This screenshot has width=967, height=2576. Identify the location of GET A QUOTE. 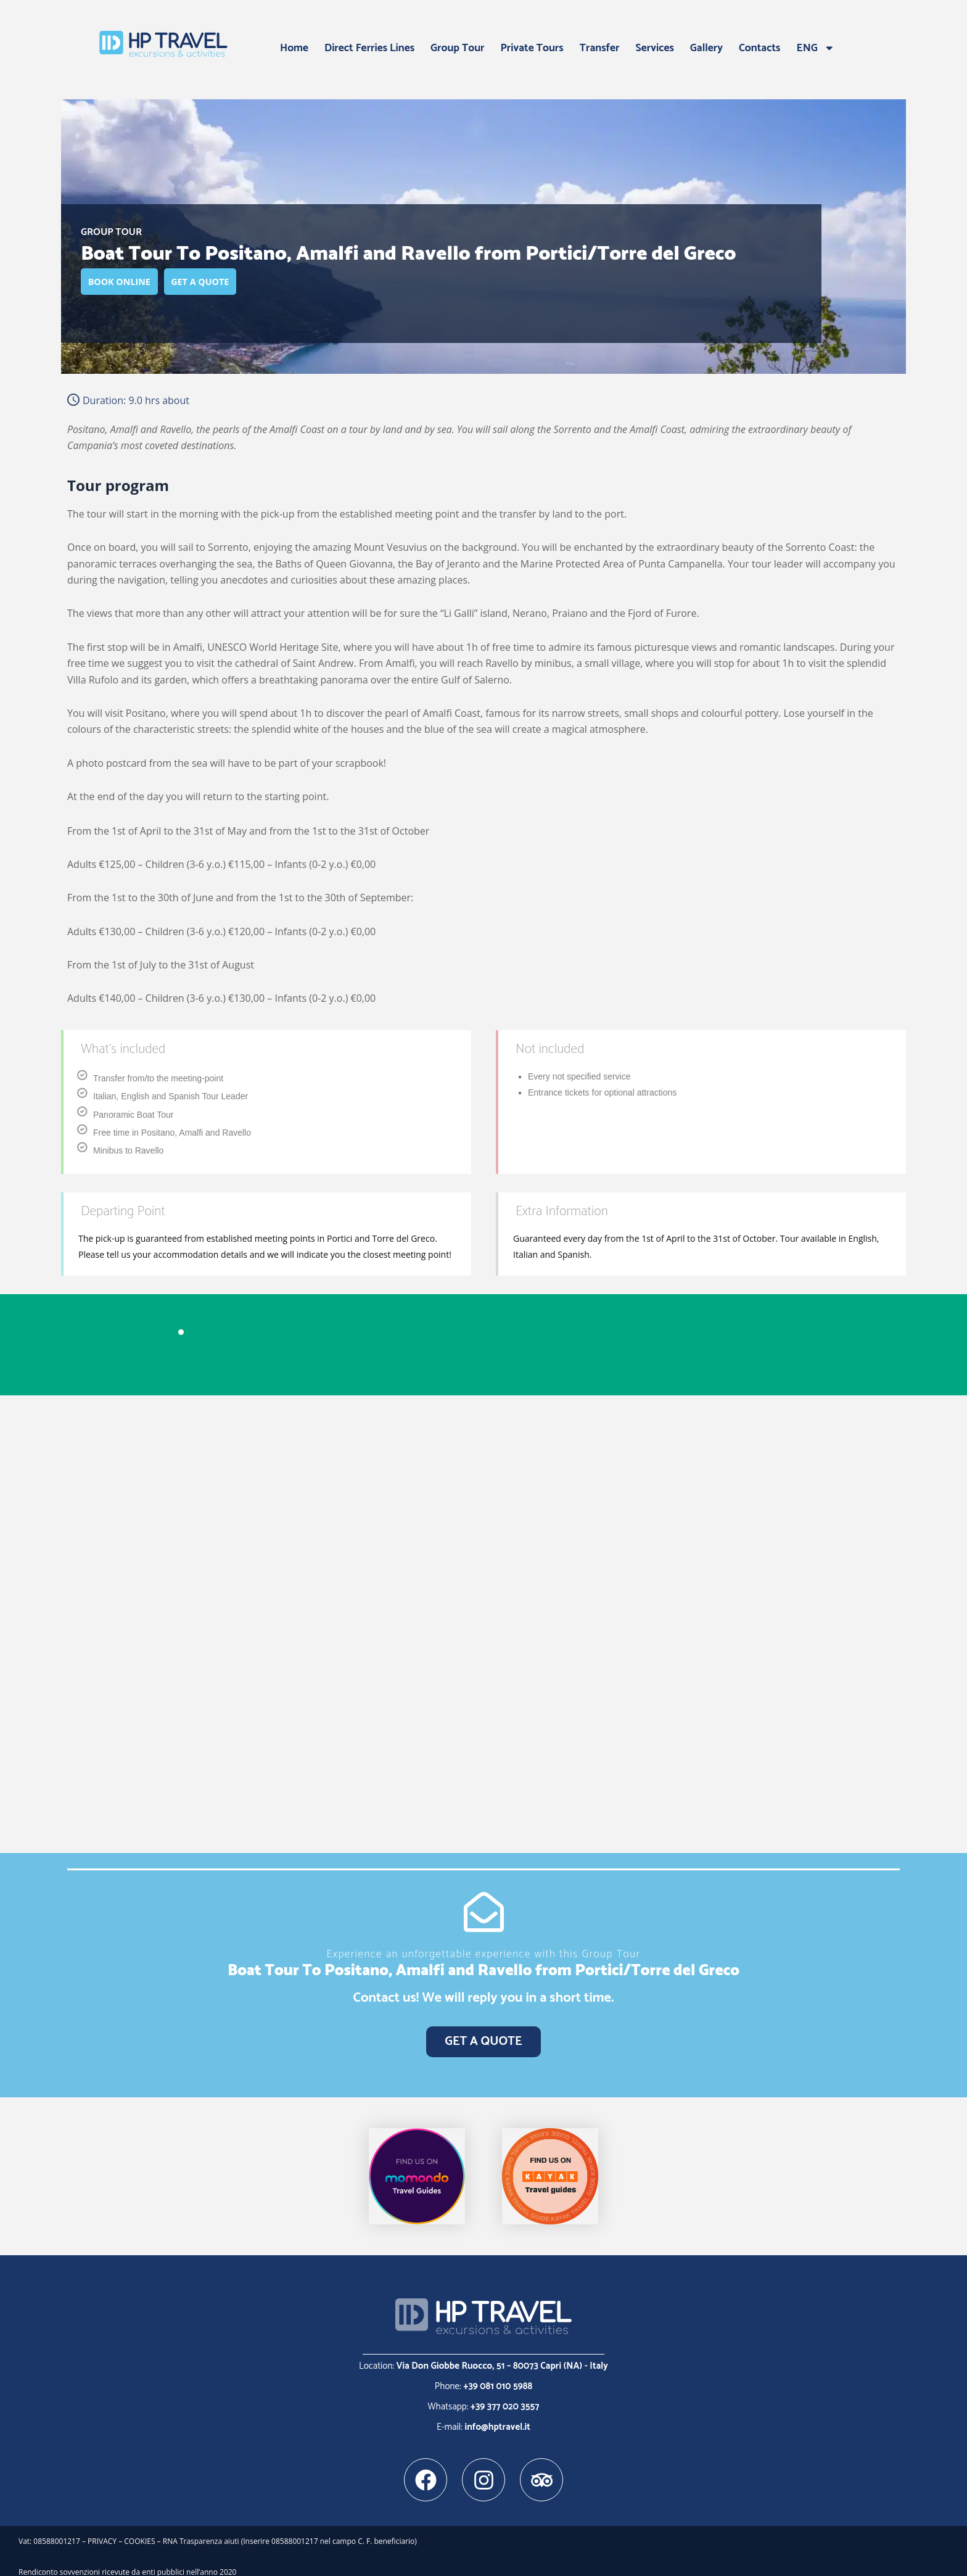
(226, 282).